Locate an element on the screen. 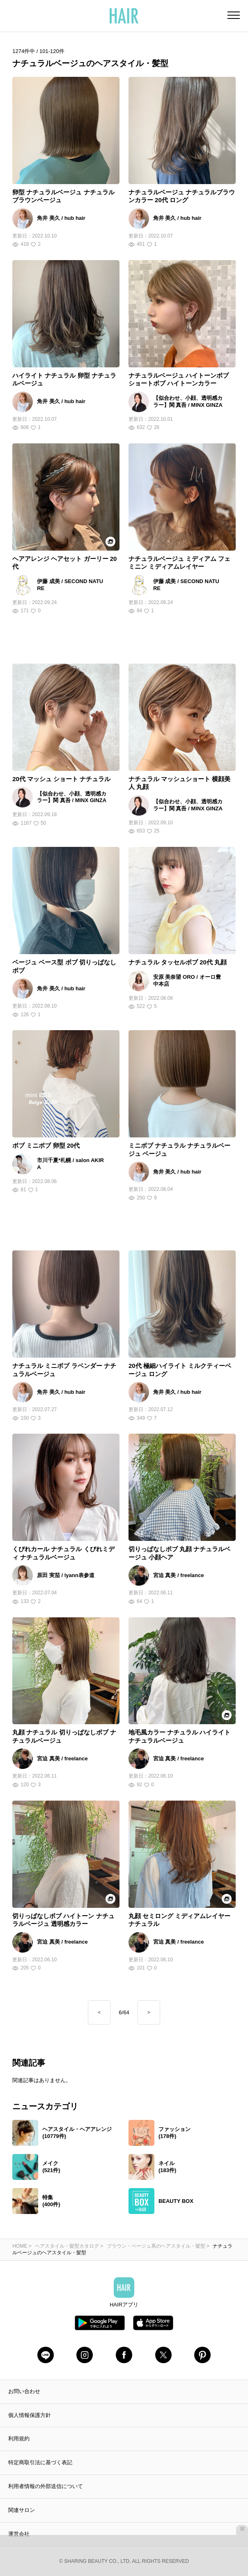 The height and width of the screenshot is (2576, 248). お問い合わせ is located at coordinates (24, 2391).